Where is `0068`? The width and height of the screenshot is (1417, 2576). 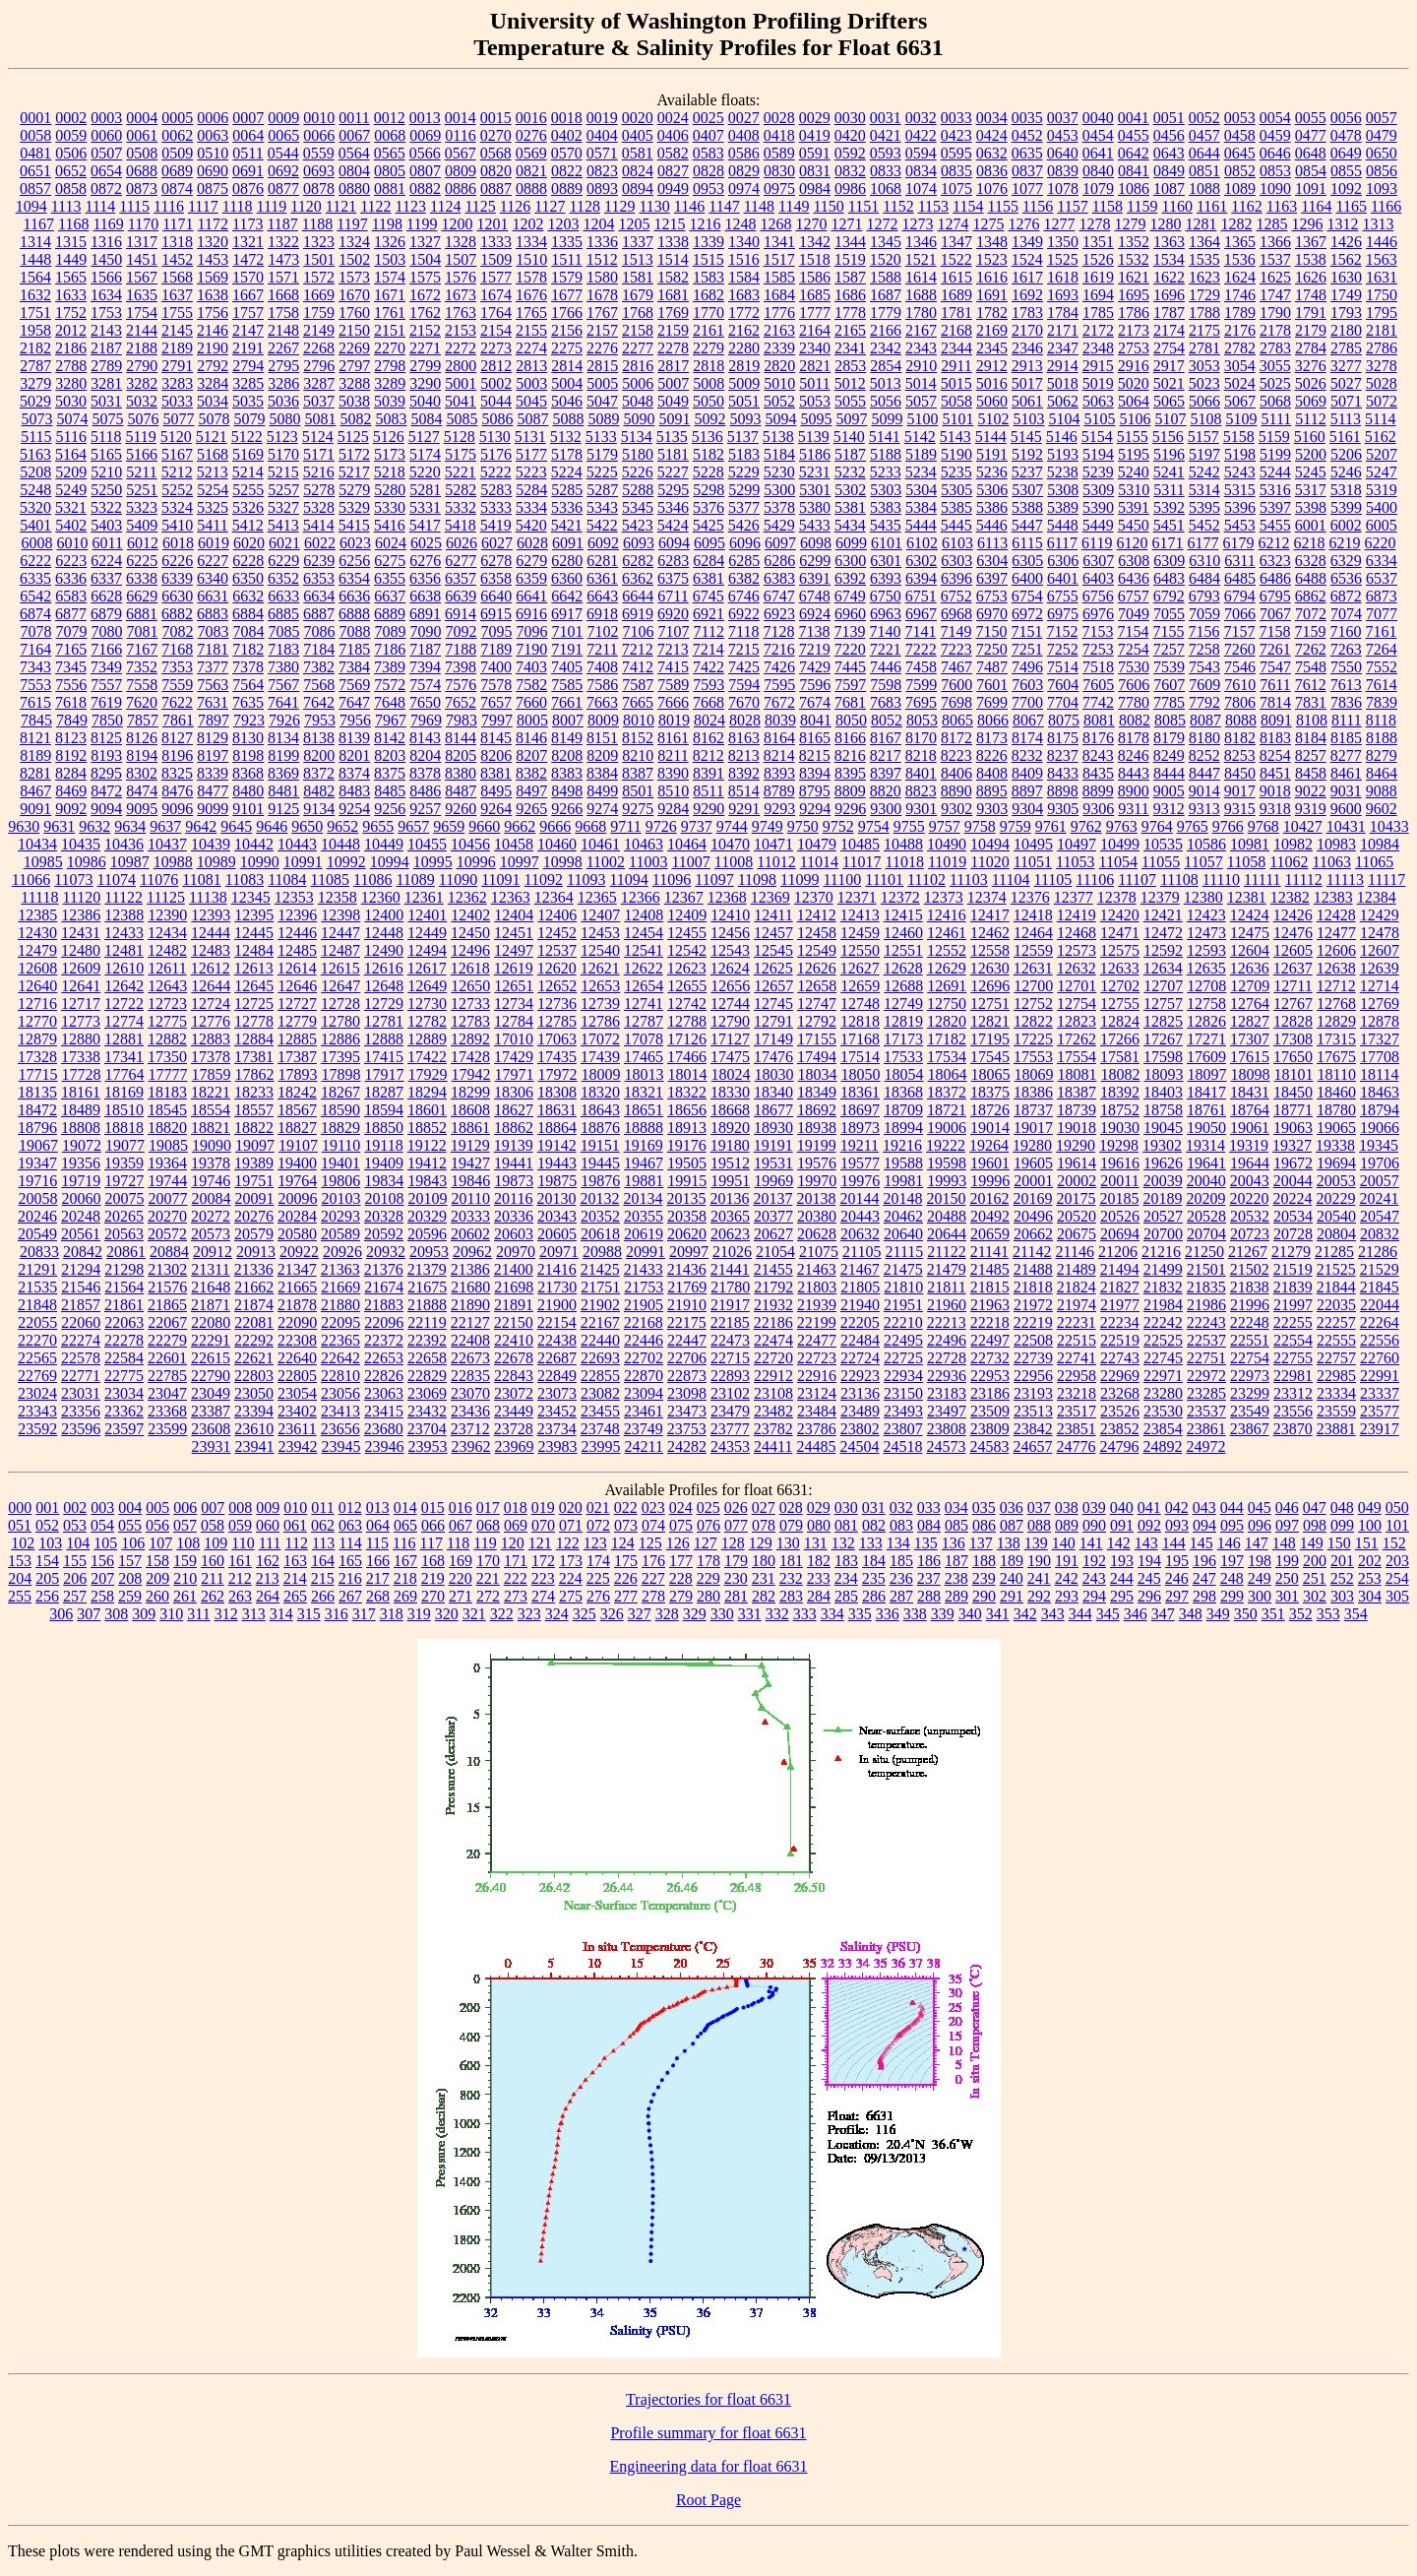 0068 is located at coordinates (389, 135).